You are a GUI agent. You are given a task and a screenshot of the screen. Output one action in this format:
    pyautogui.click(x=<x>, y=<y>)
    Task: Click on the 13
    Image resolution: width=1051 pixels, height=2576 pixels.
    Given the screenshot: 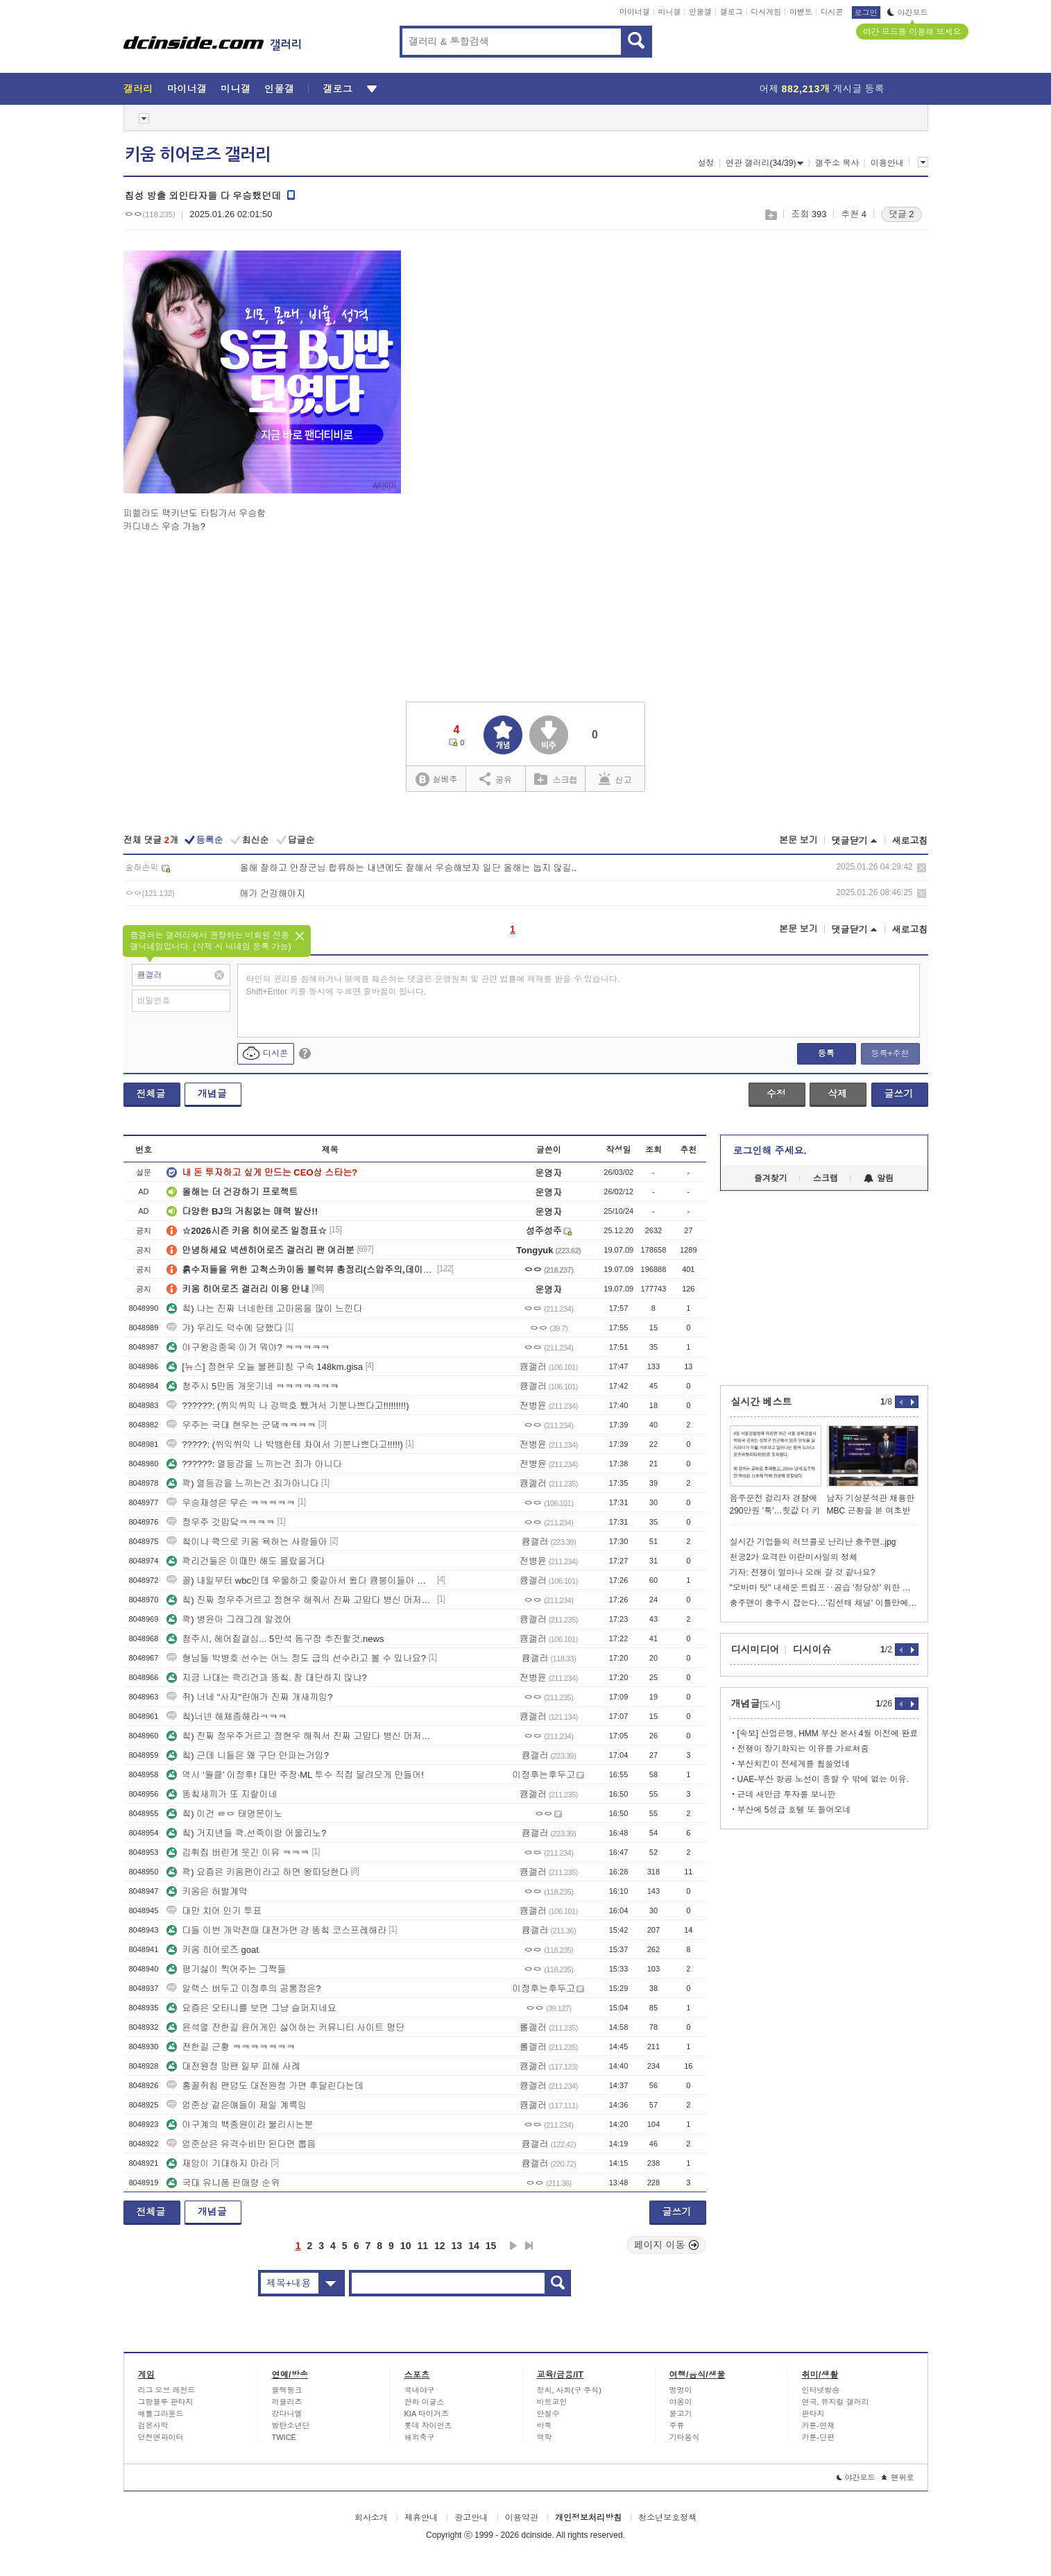 What is the action you would take?
    pyautogui.click(x=457, y=2245)
    